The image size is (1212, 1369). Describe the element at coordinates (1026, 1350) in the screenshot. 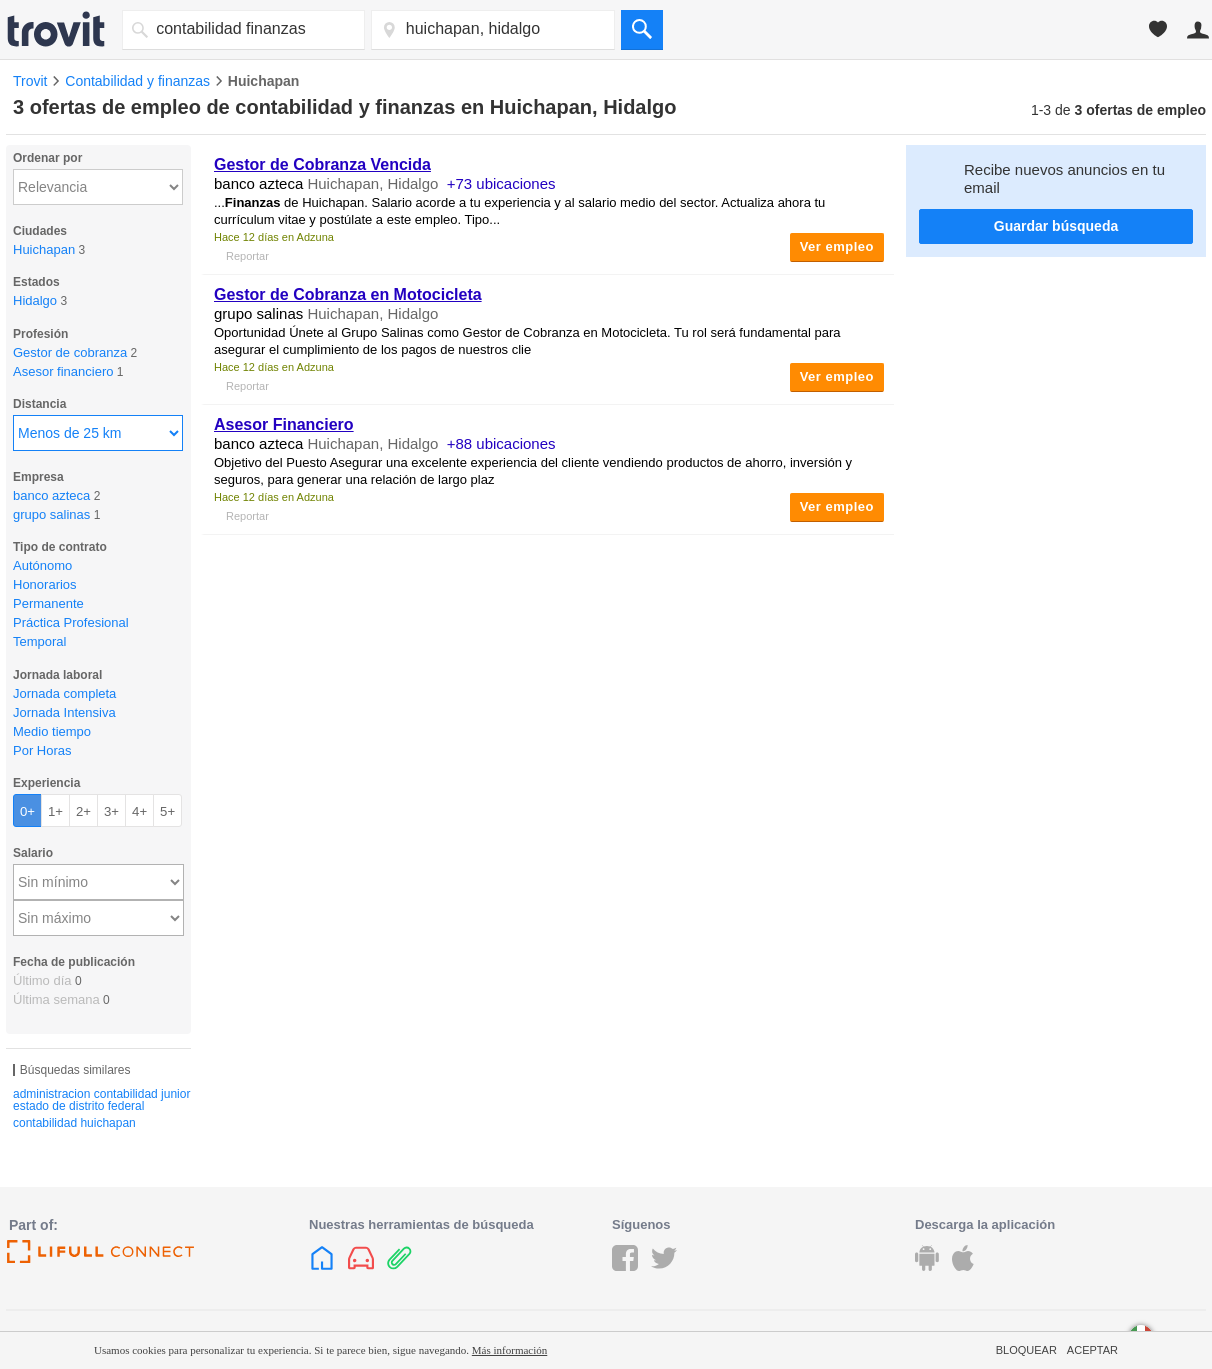

I see `Bloquear` at that location.